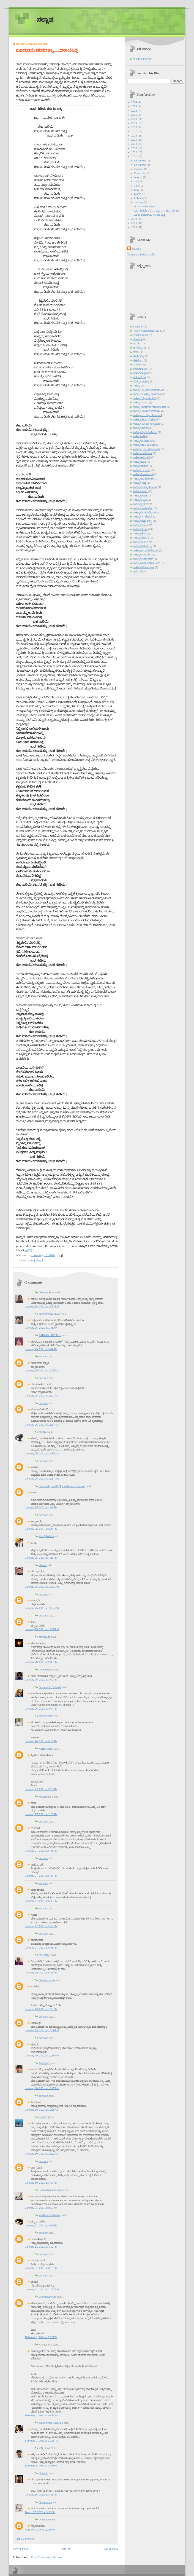  Describe the element at coordinates (44, 2448) in the screenshot. I see `V.R.BHAT` at that location.